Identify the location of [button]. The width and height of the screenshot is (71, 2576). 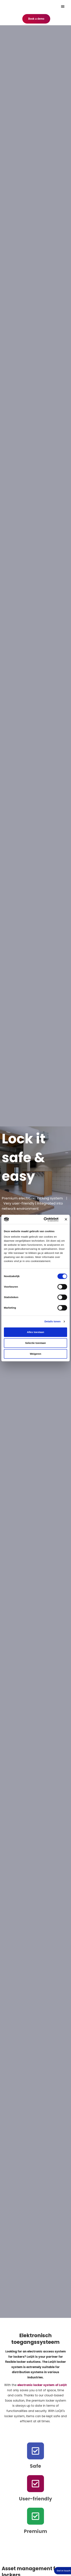
(62, 6).